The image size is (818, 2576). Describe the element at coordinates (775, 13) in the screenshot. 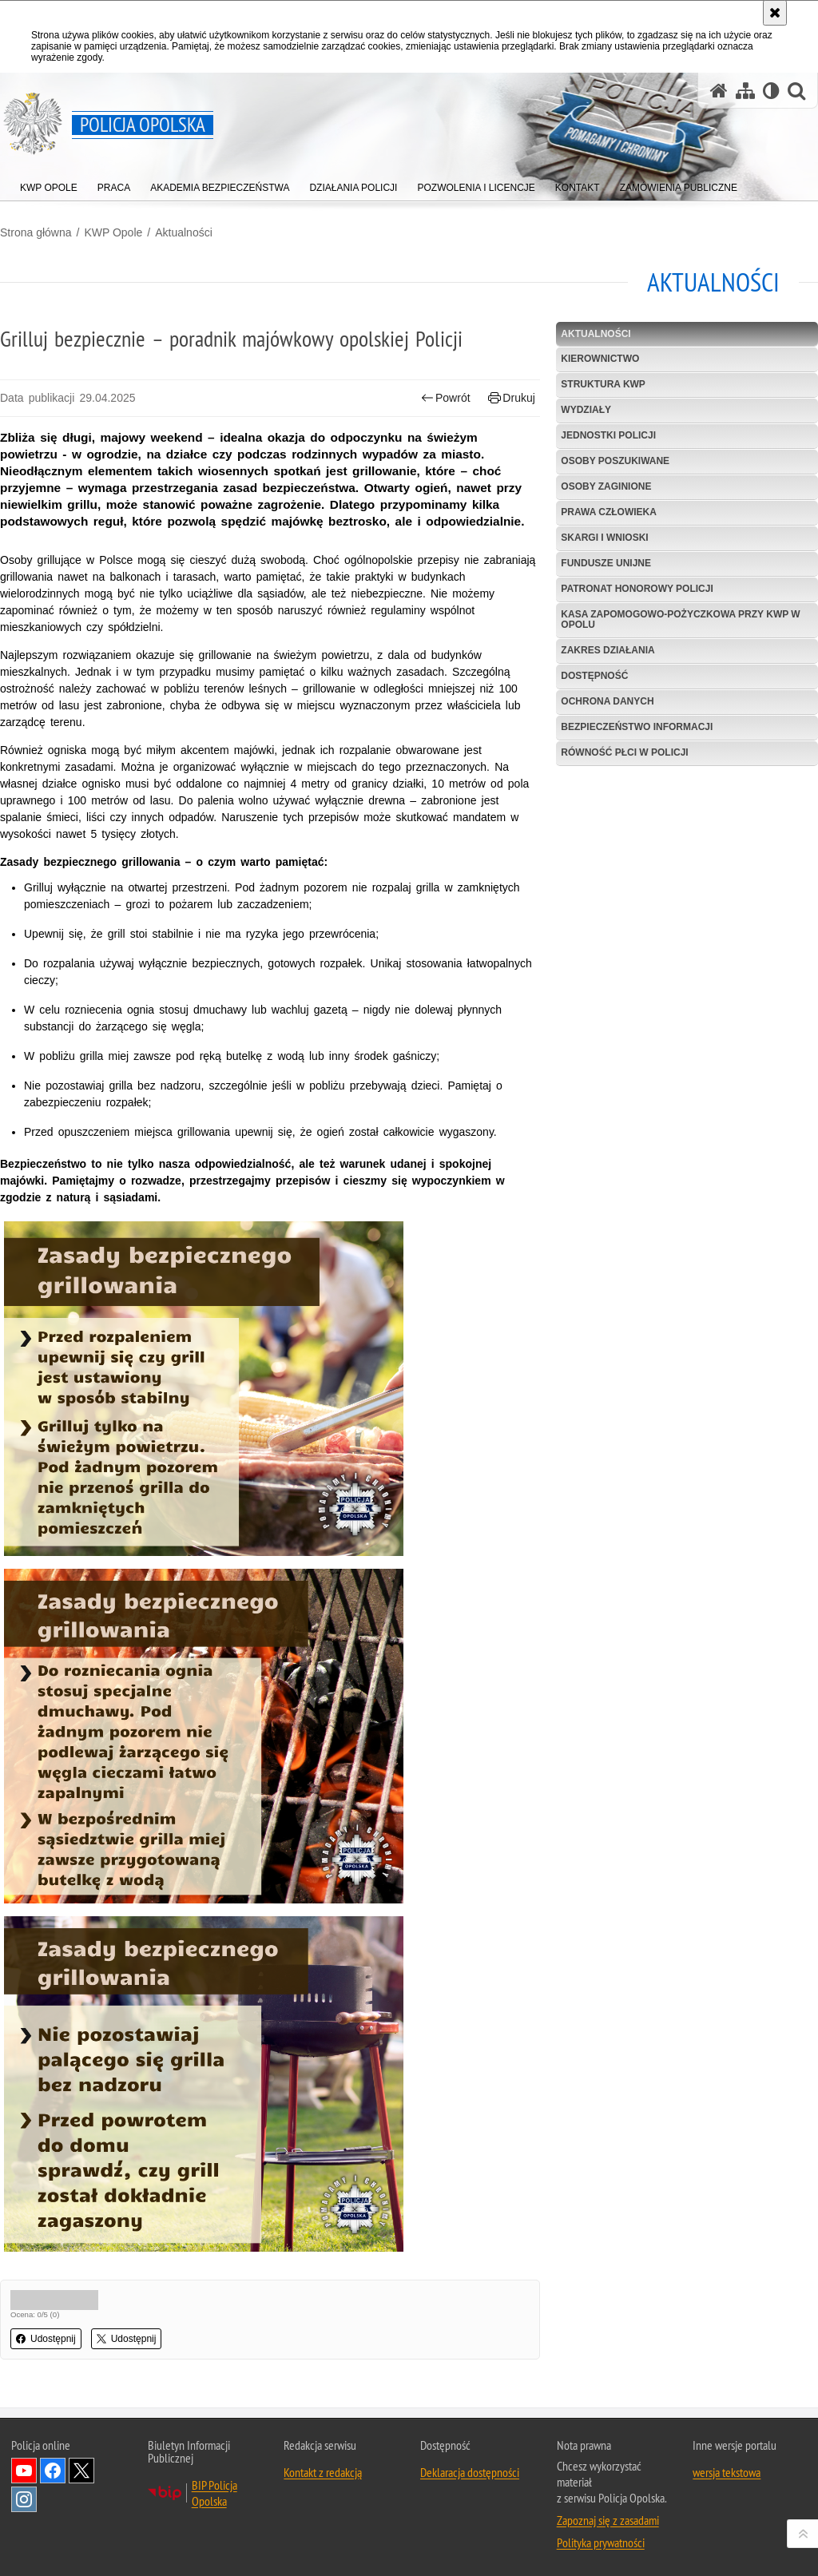

I see `[Akceptuję politykę dotyczącą wykorzystania plików cookies. Zamknij komunikat.]` at that location.